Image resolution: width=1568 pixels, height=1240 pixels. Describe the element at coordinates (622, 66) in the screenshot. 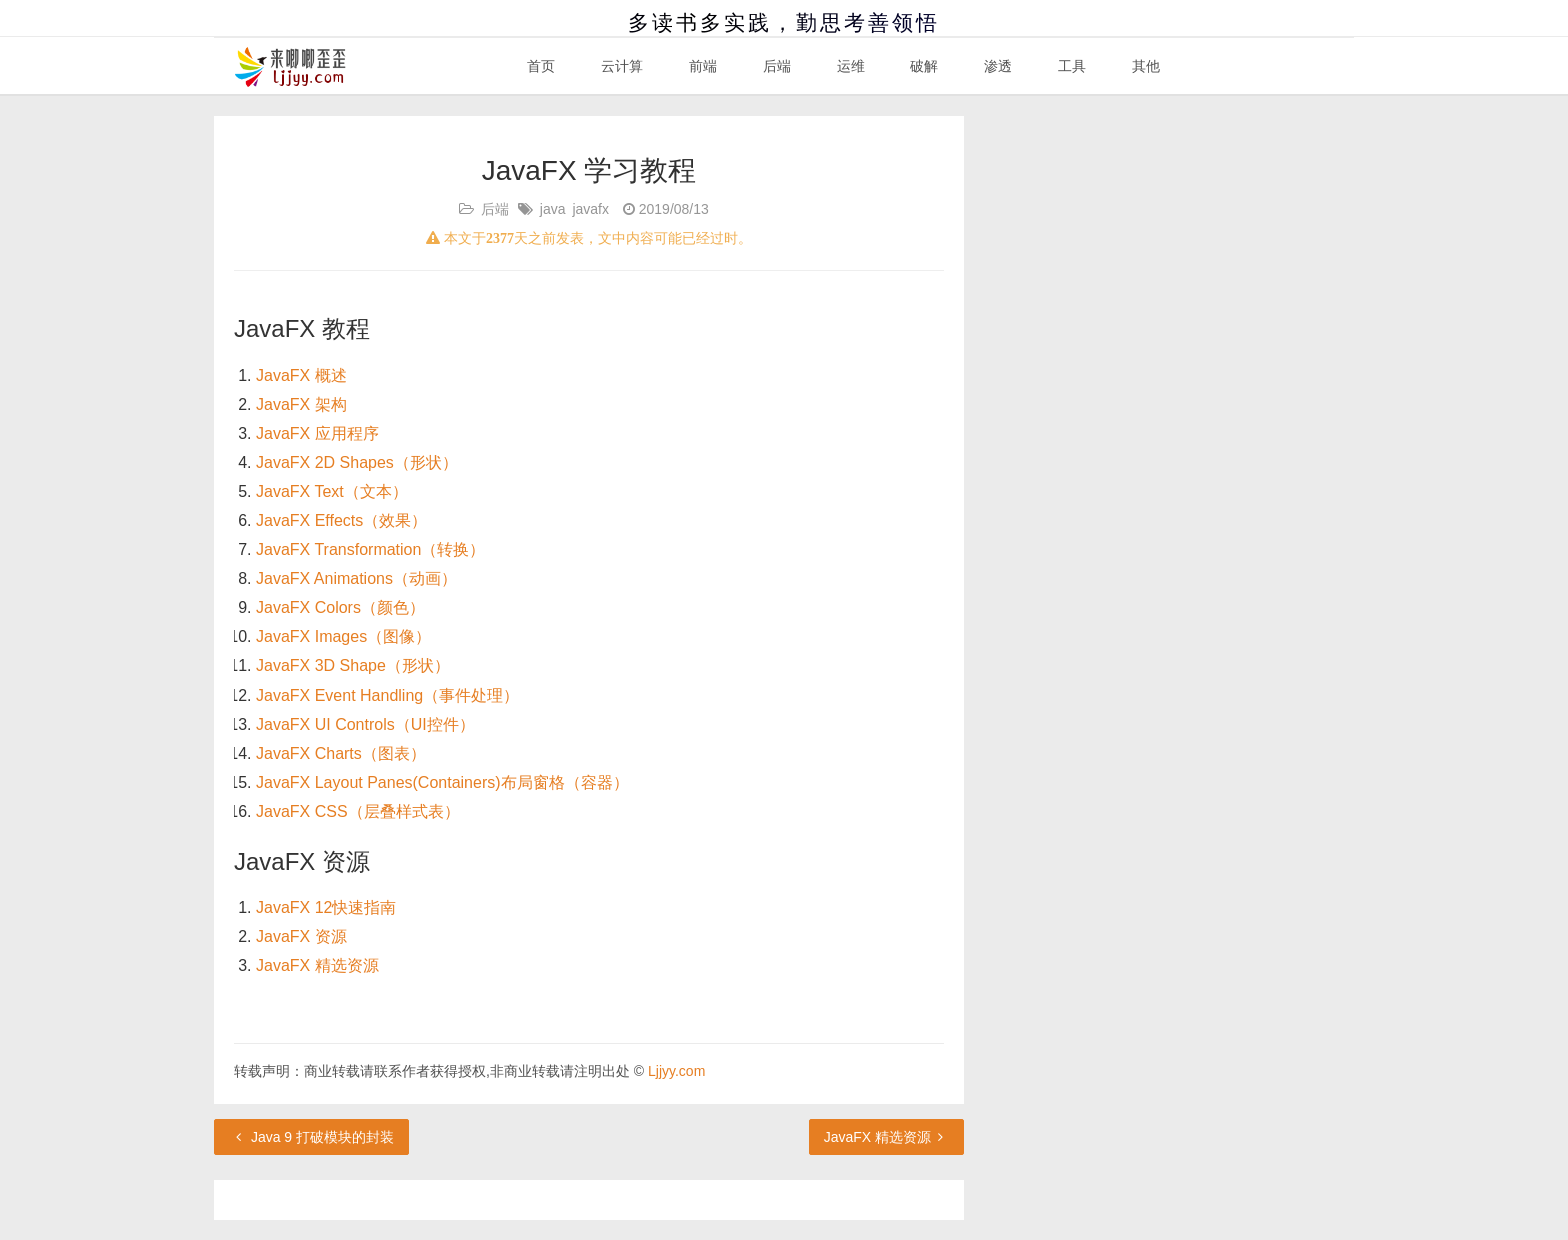

I see `云计算` at that location.